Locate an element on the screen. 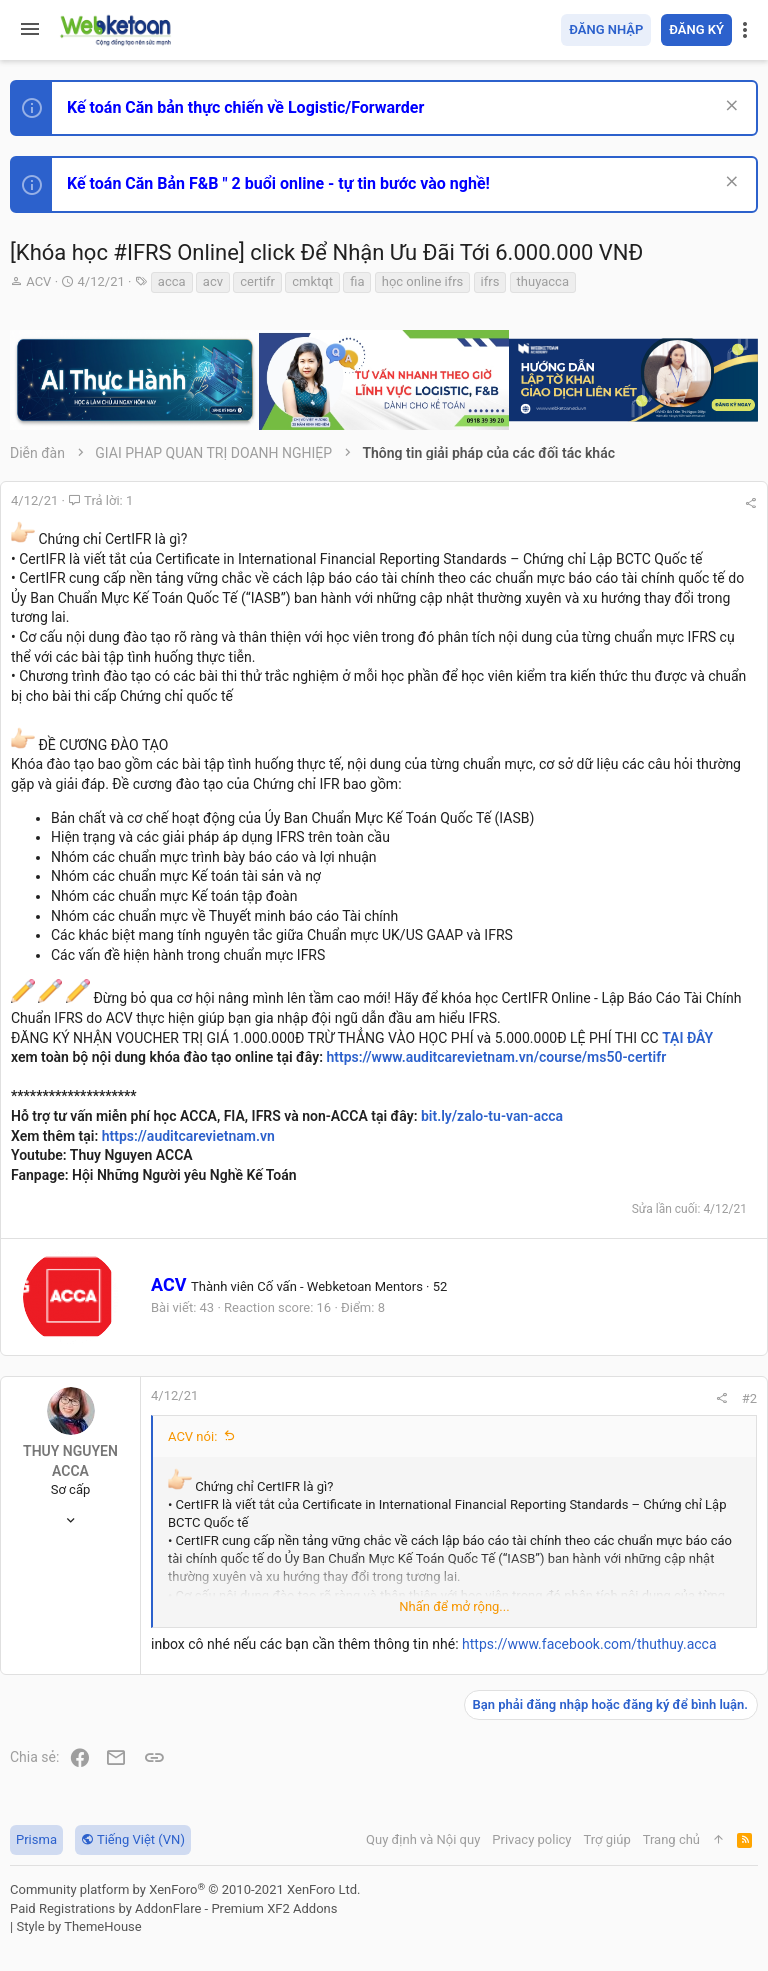 The image size is (768, 1971). Prisma is located at coordinates (36, 1839).